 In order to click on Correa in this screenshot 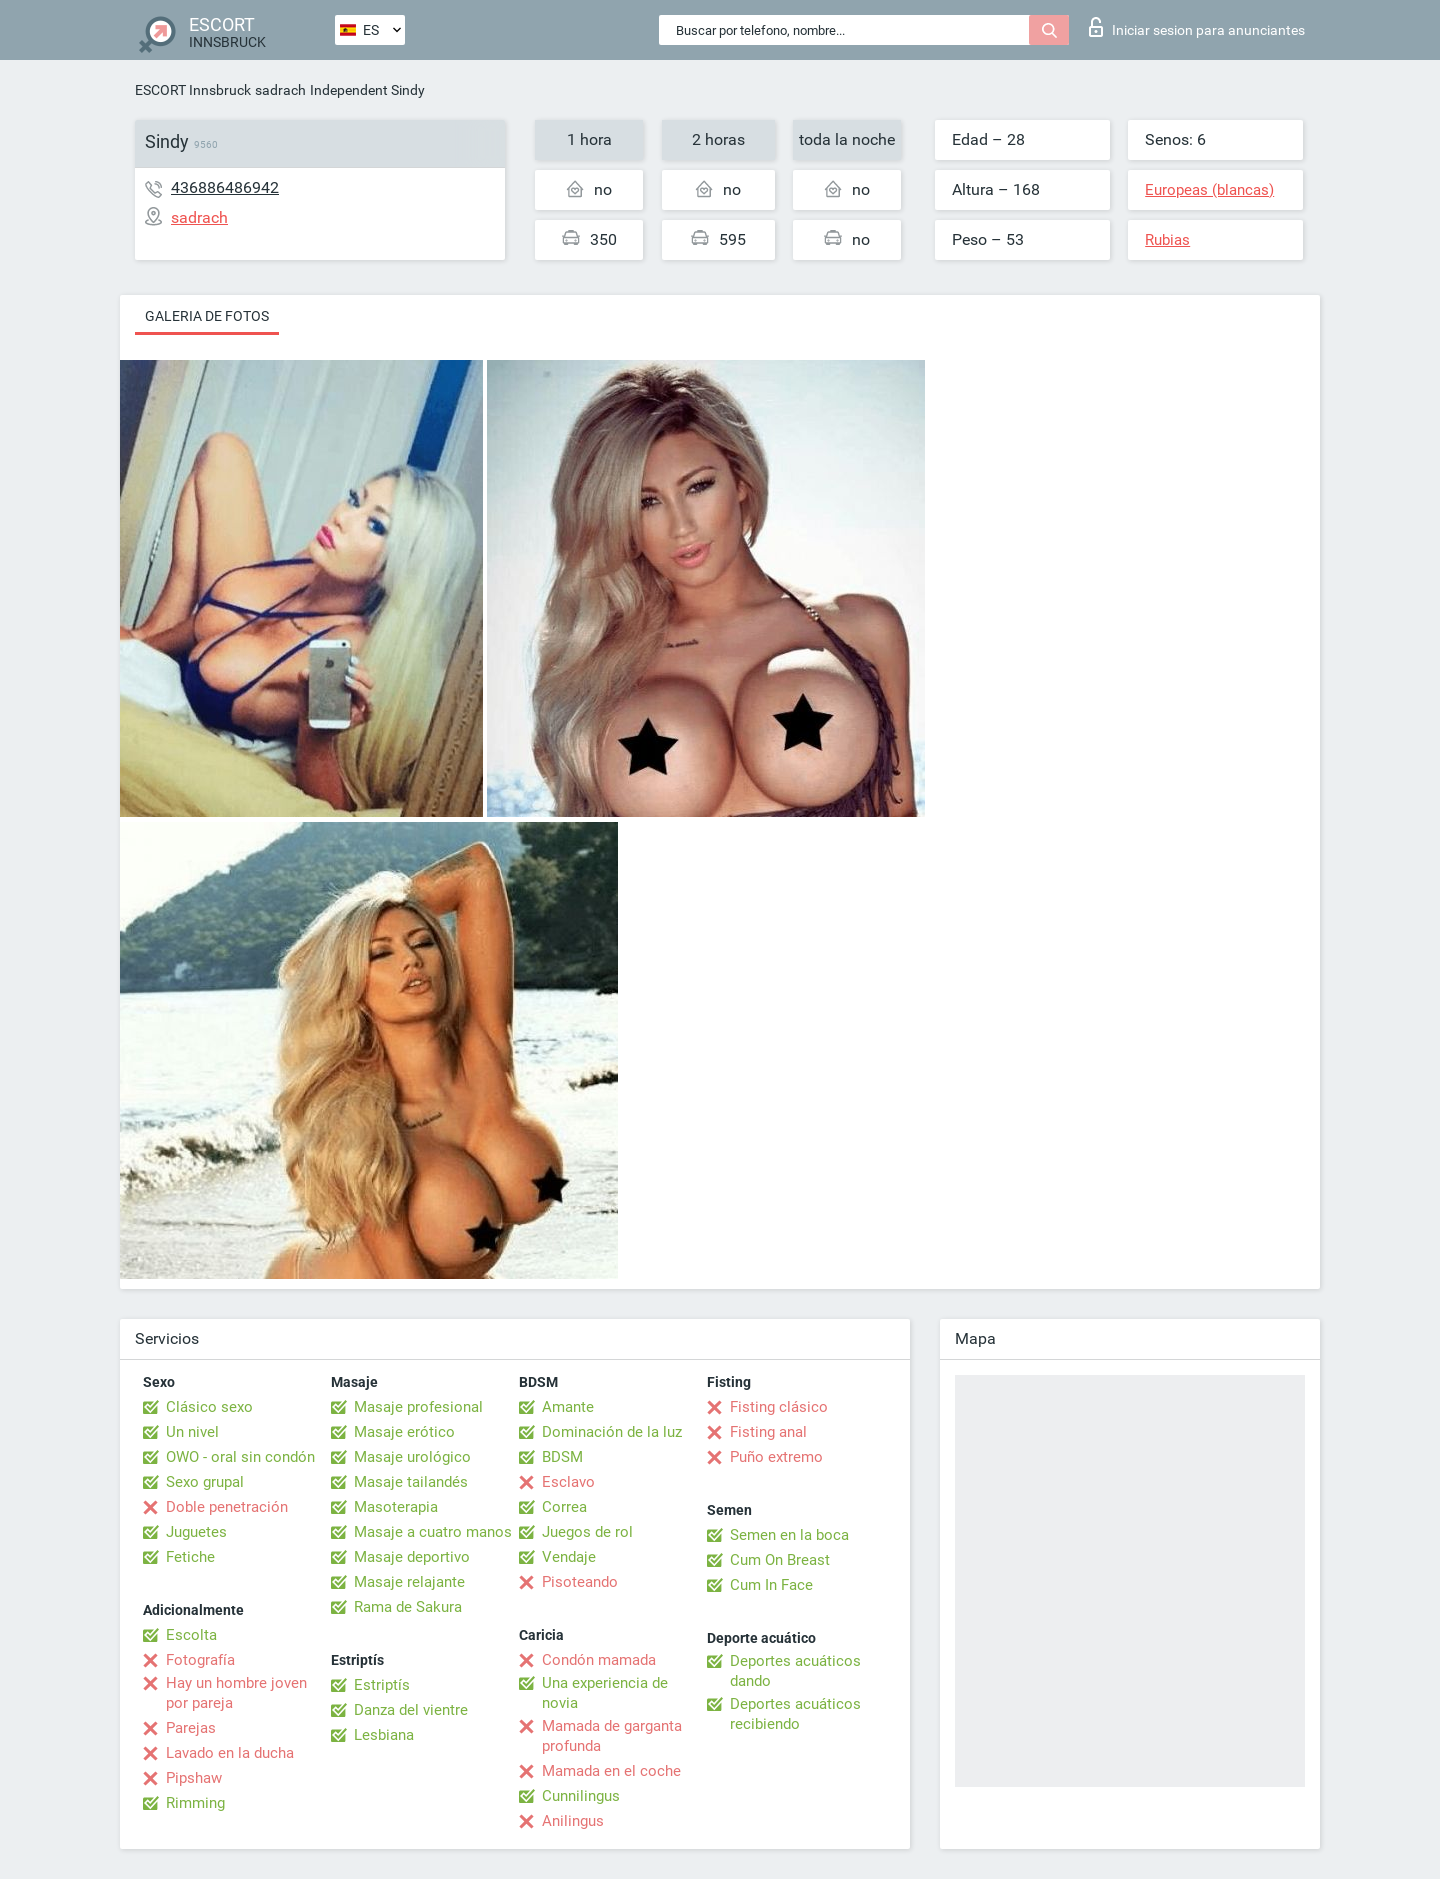, I will do `click(564, 1507)`.